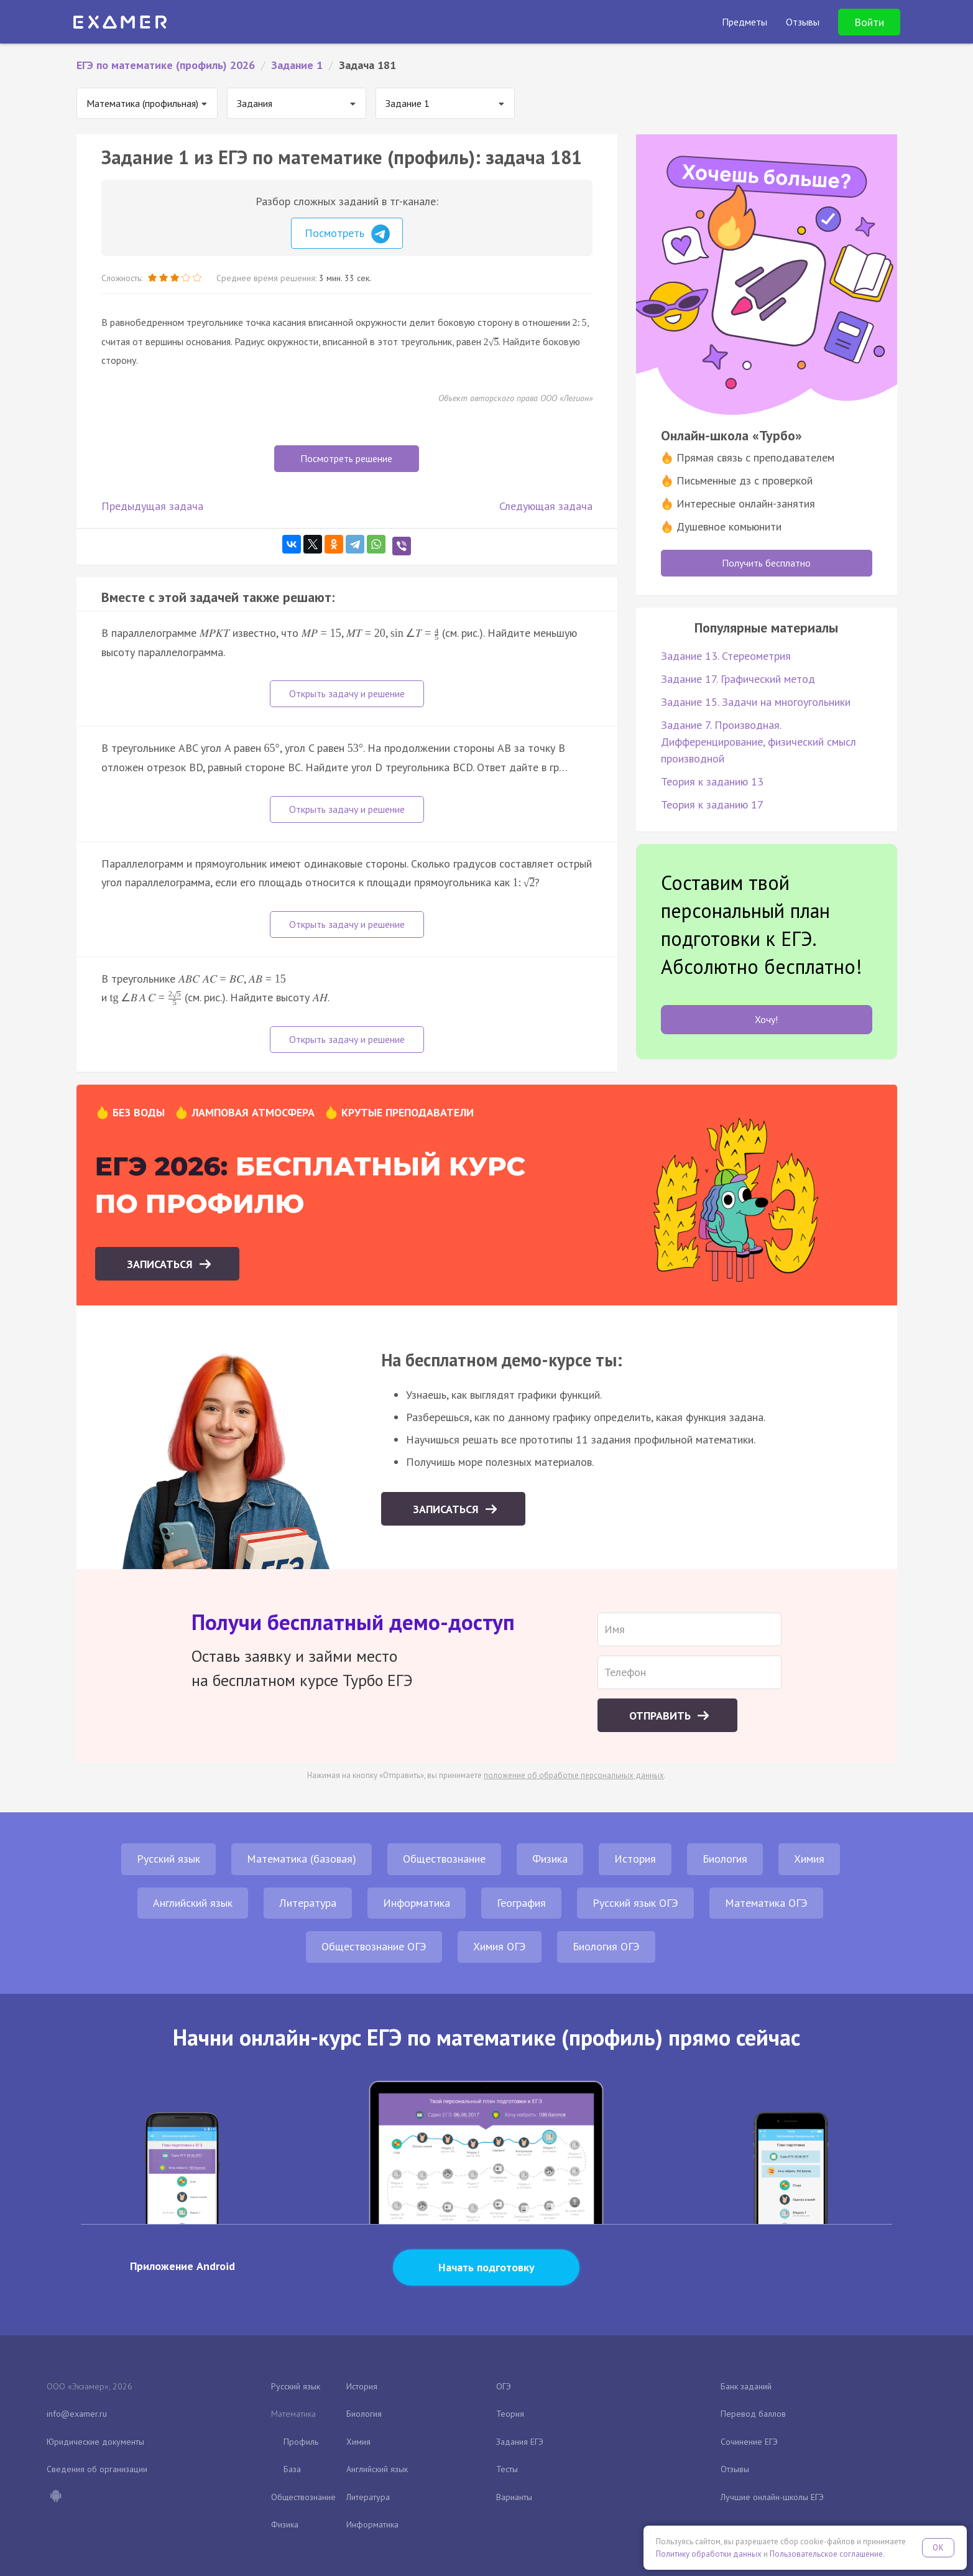 Image resolution: width=973 pixels, height=2576 pixels. I want to click on Теория, so click(510, 2413).